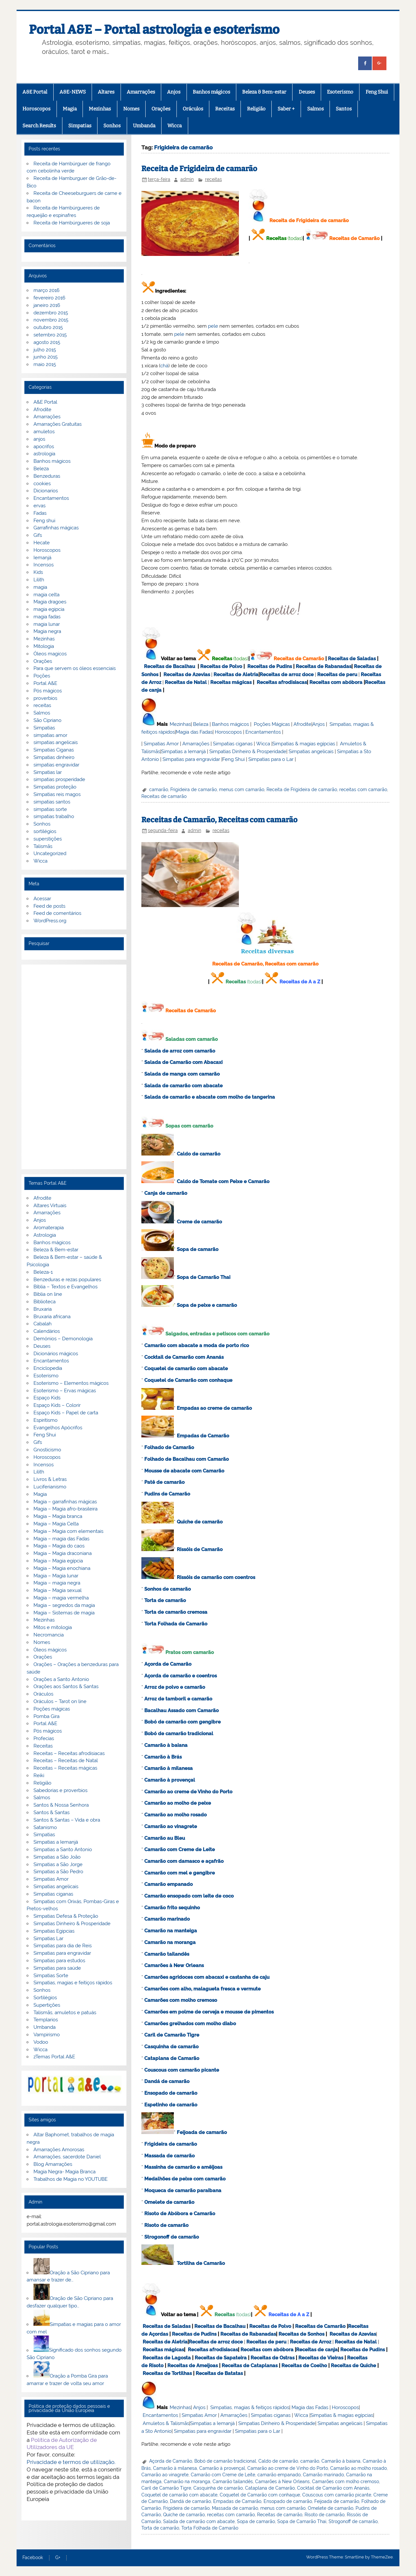 The image size is (416, 2576). What do you see at coordinates (45, 491) in the screenshot?
I see `Dicionarios` at bounding box center [45, 491].